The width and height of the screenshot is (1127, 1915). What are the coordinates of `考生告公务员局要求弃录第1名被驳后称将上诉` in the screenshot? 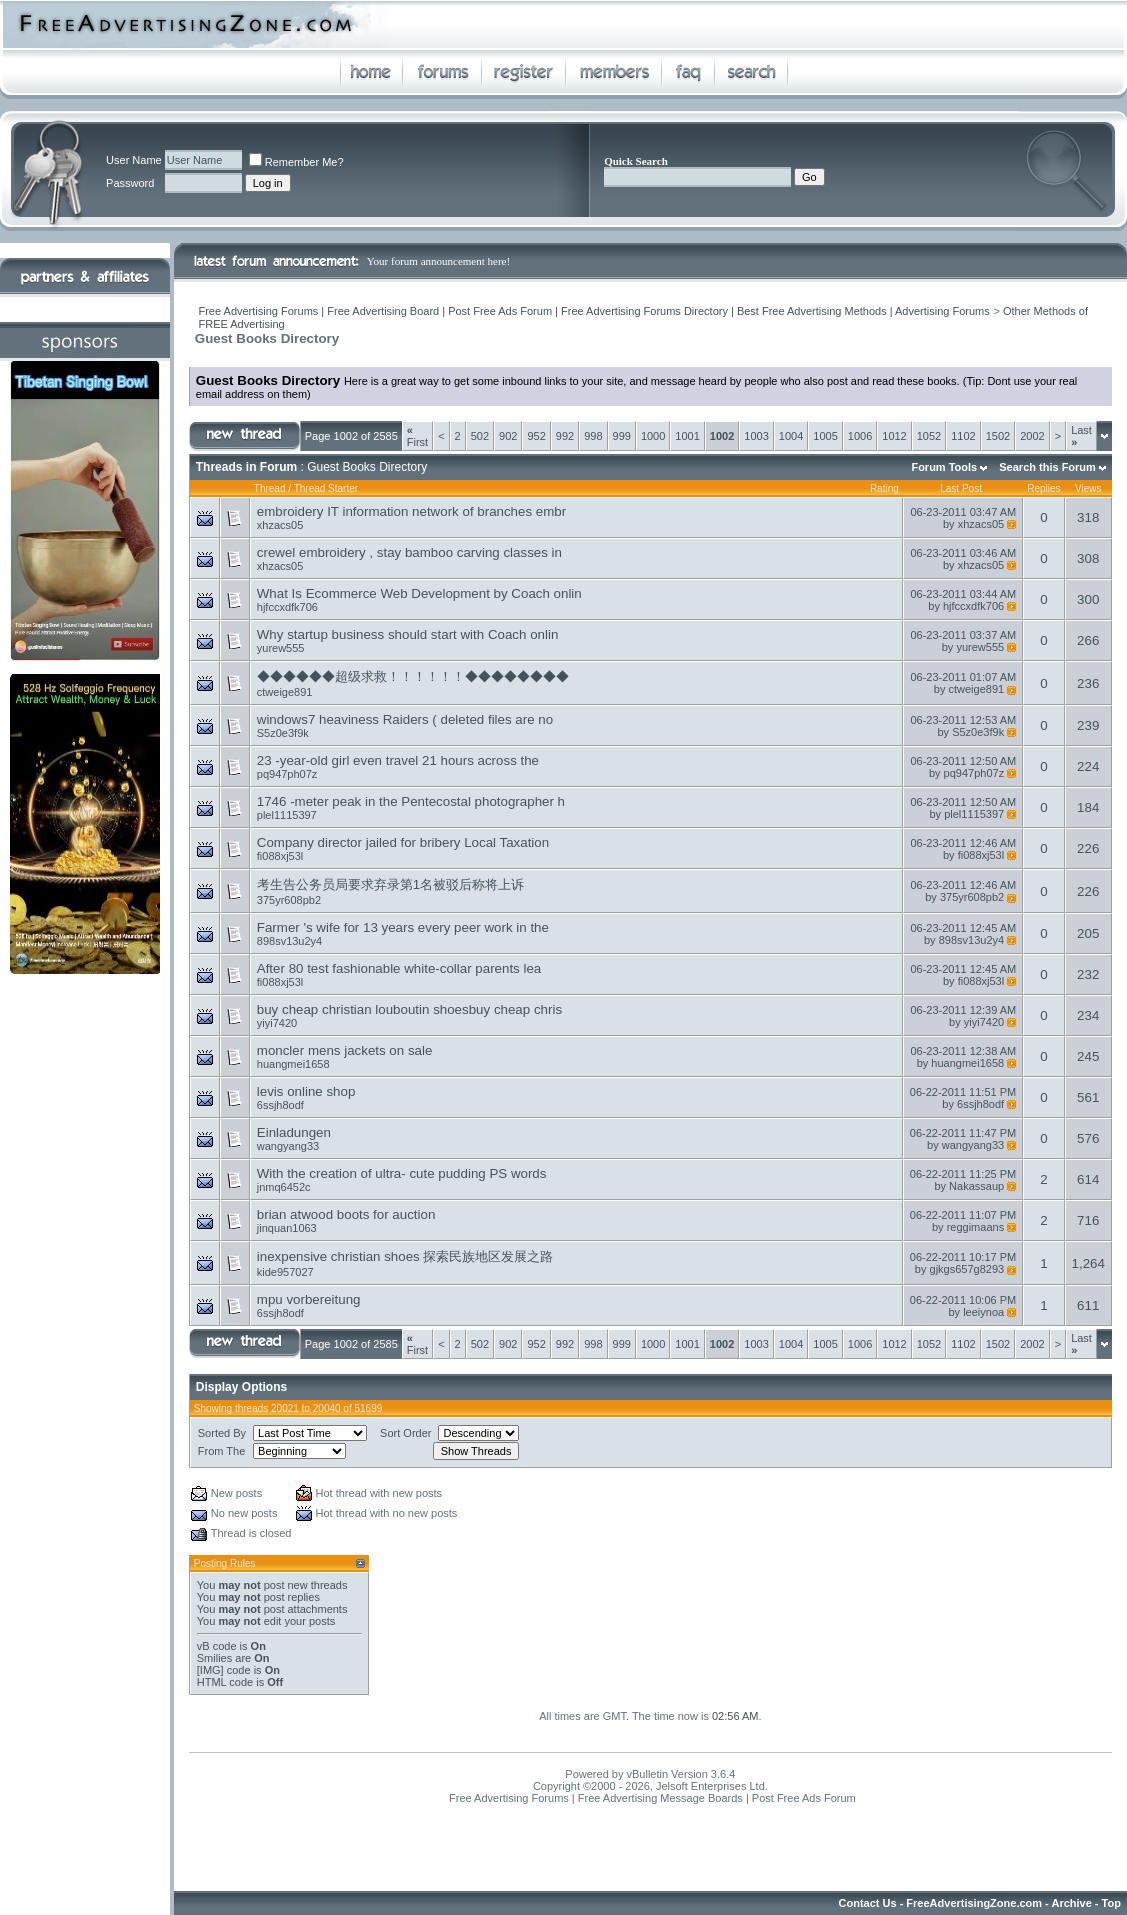 It's located at (390, 884).